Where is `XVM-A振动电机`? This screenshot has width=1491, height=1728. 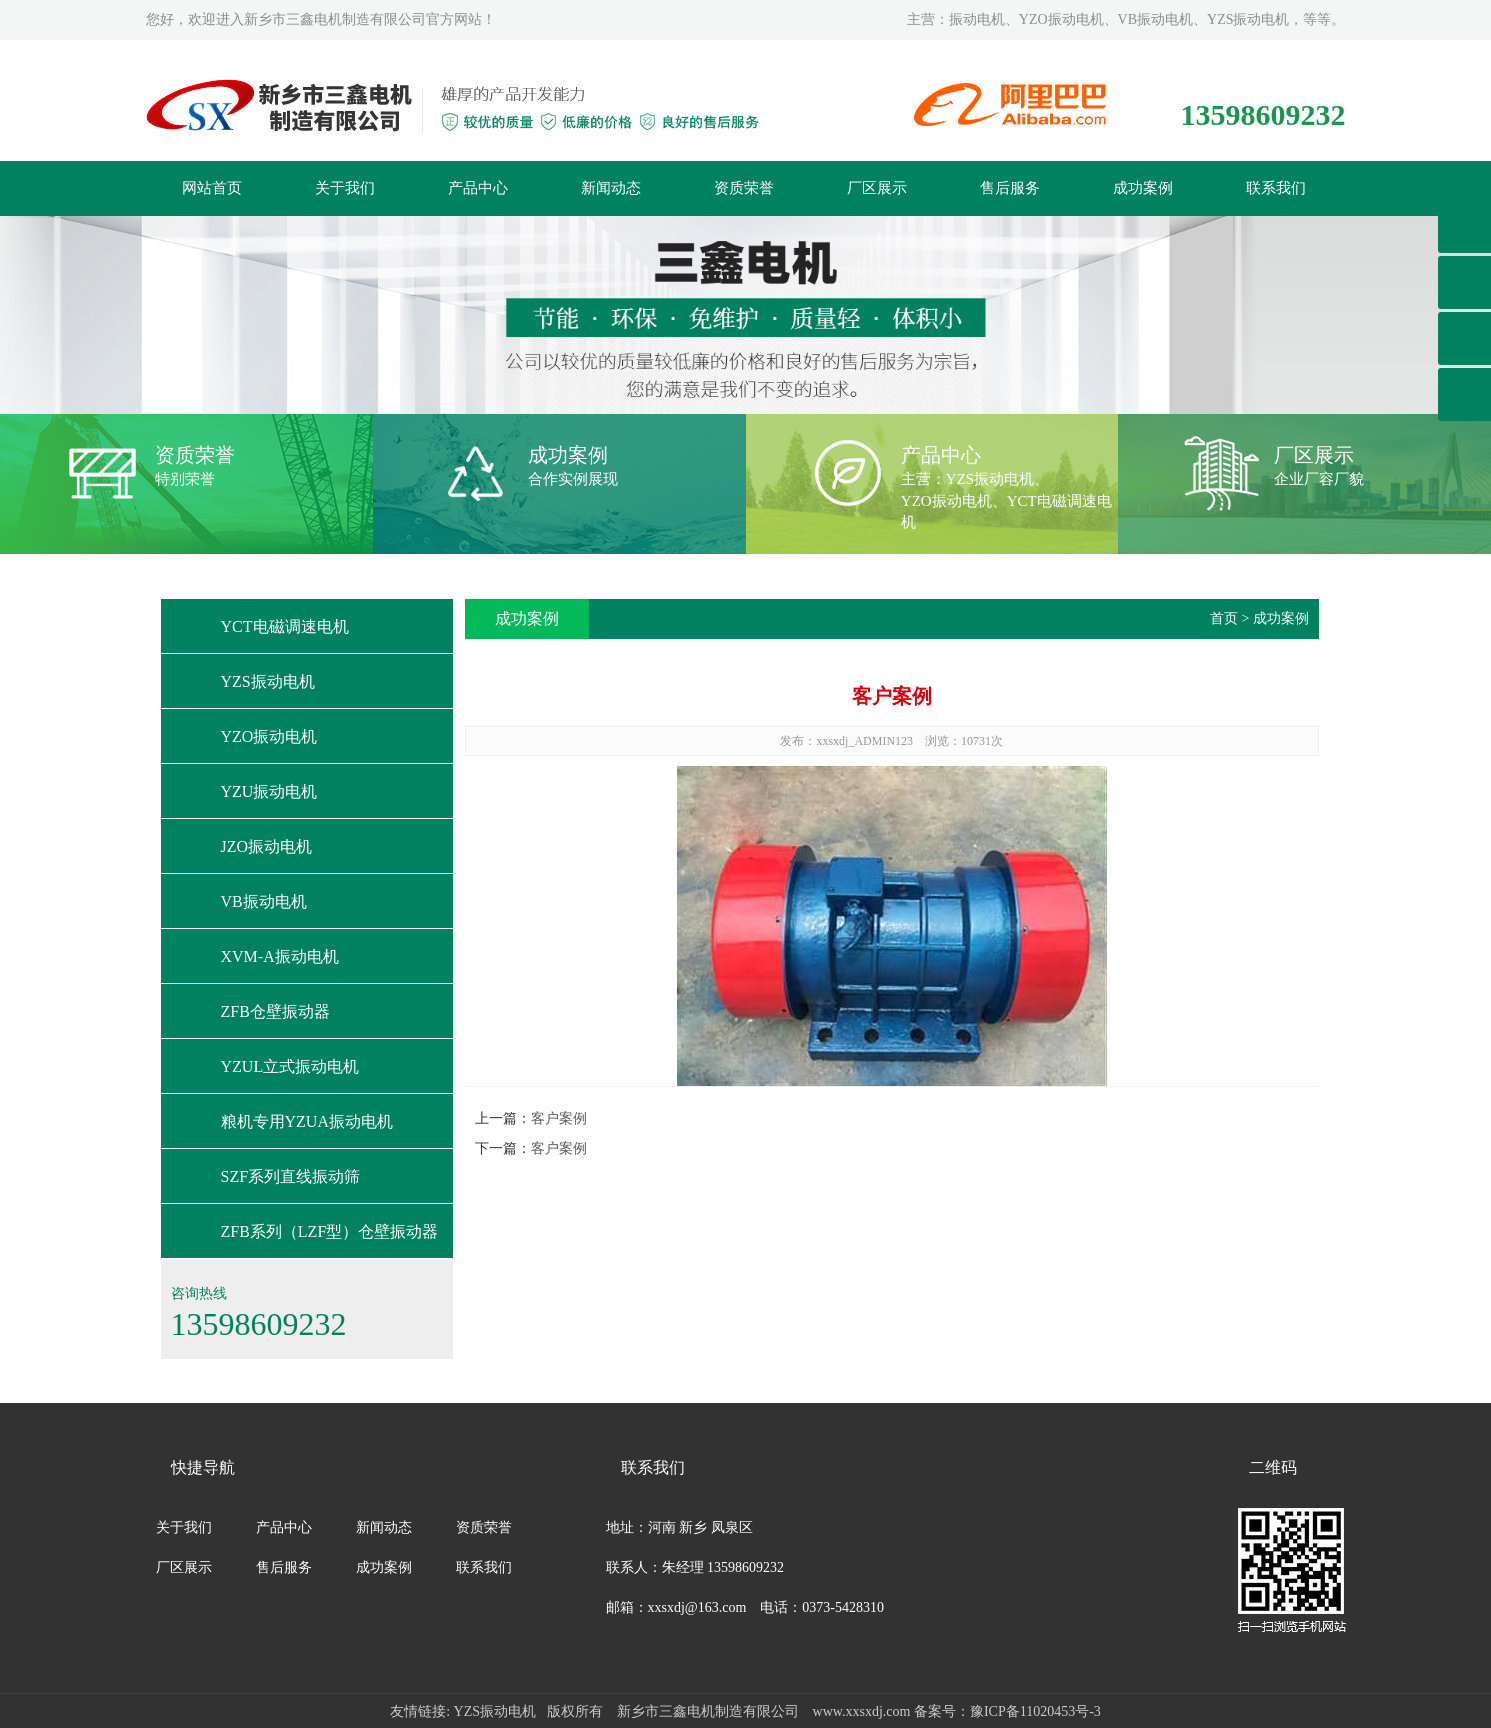 XVM-A振动电机 is located at coordinates (280, 956).